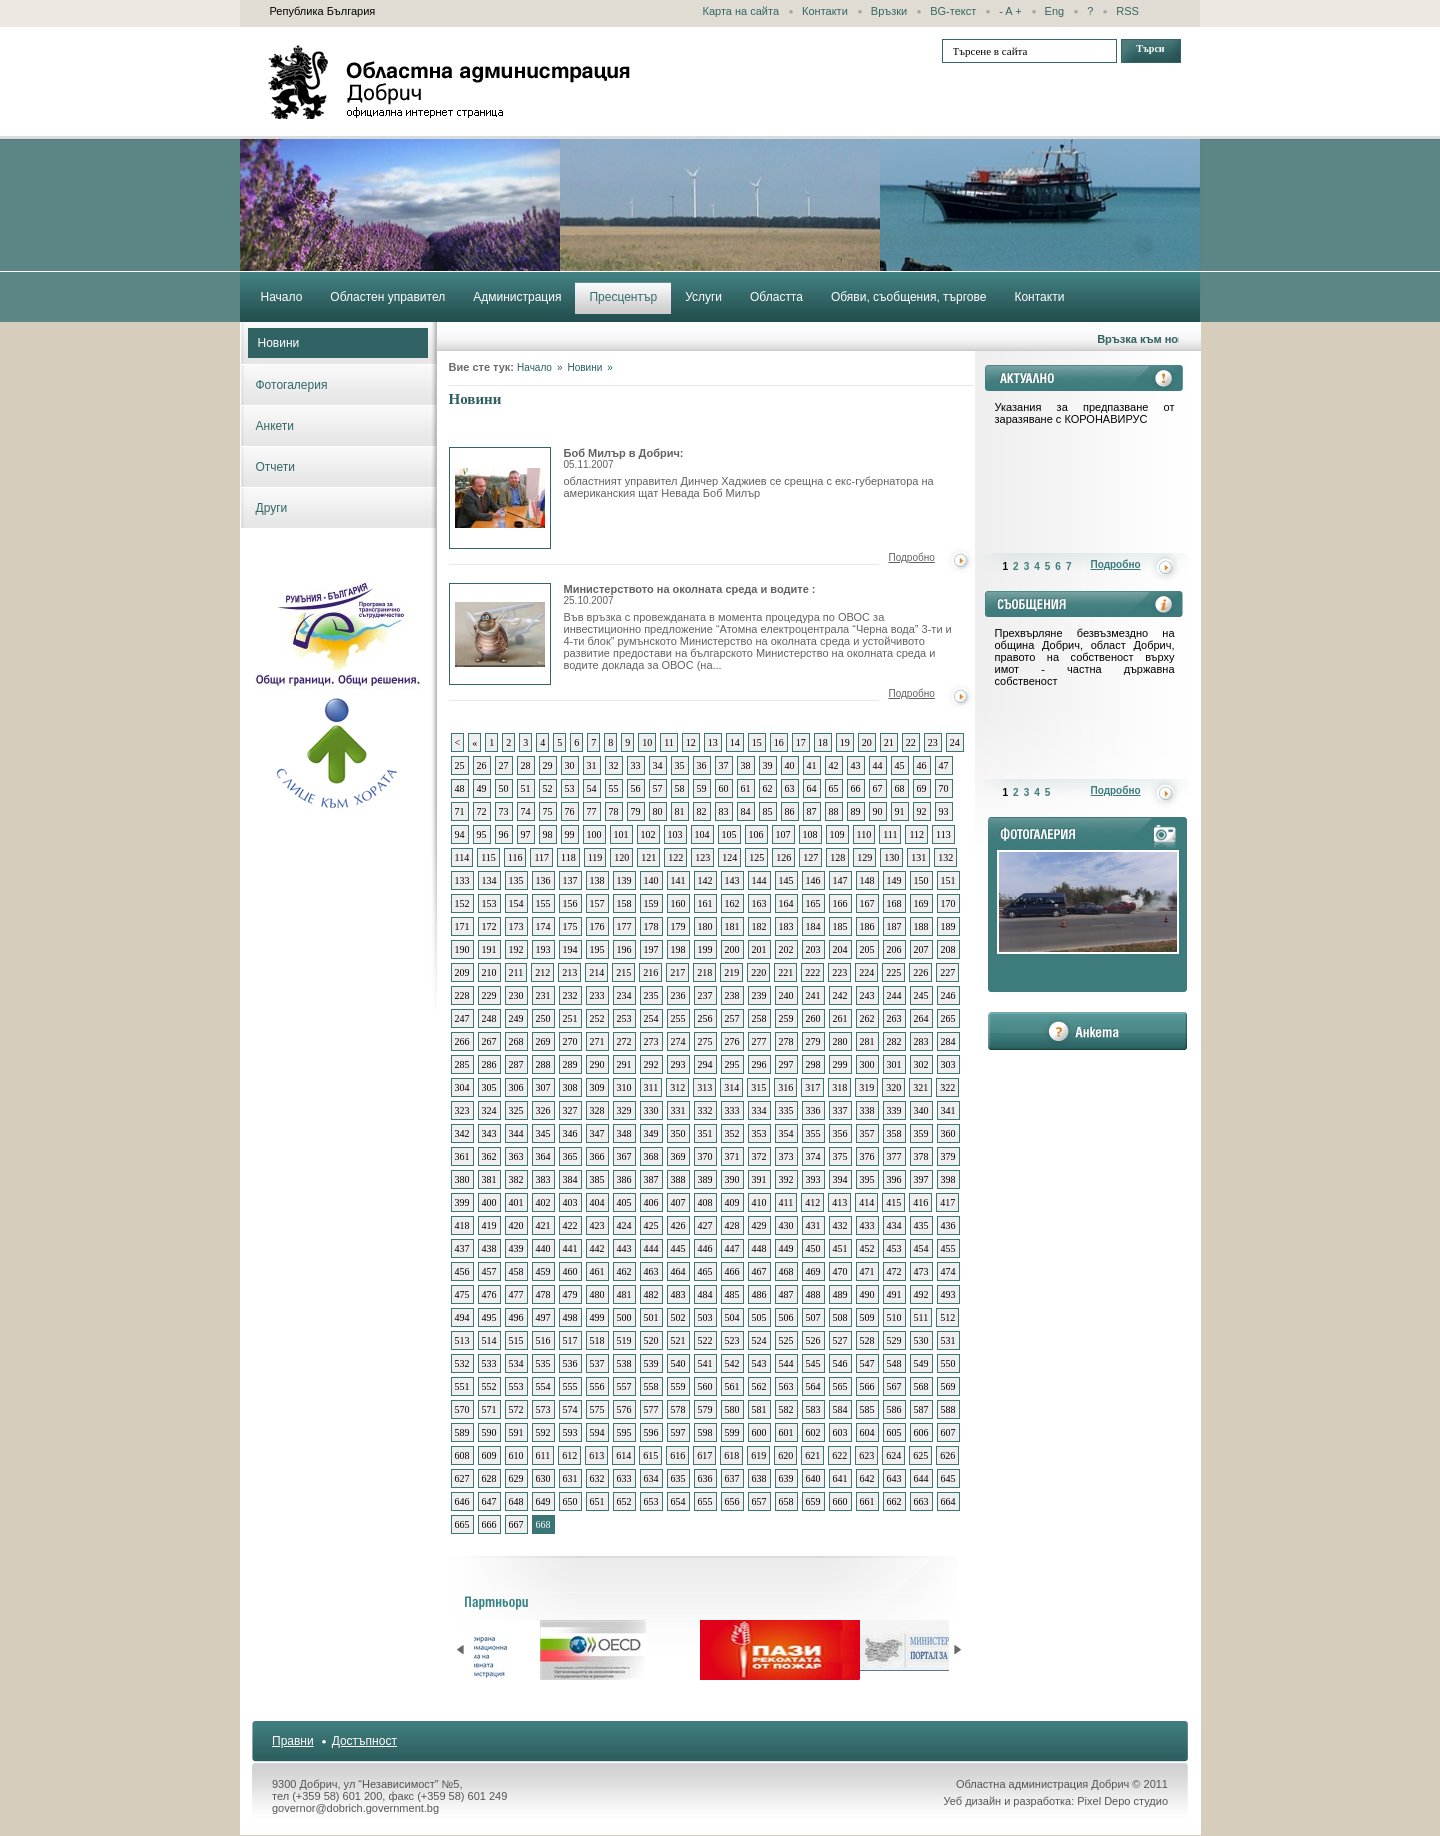 The height and width of the screenshot is (1836, 1440). Describe the element at coordinates (543, 1432) in the screenshot. I see `592` at that location.